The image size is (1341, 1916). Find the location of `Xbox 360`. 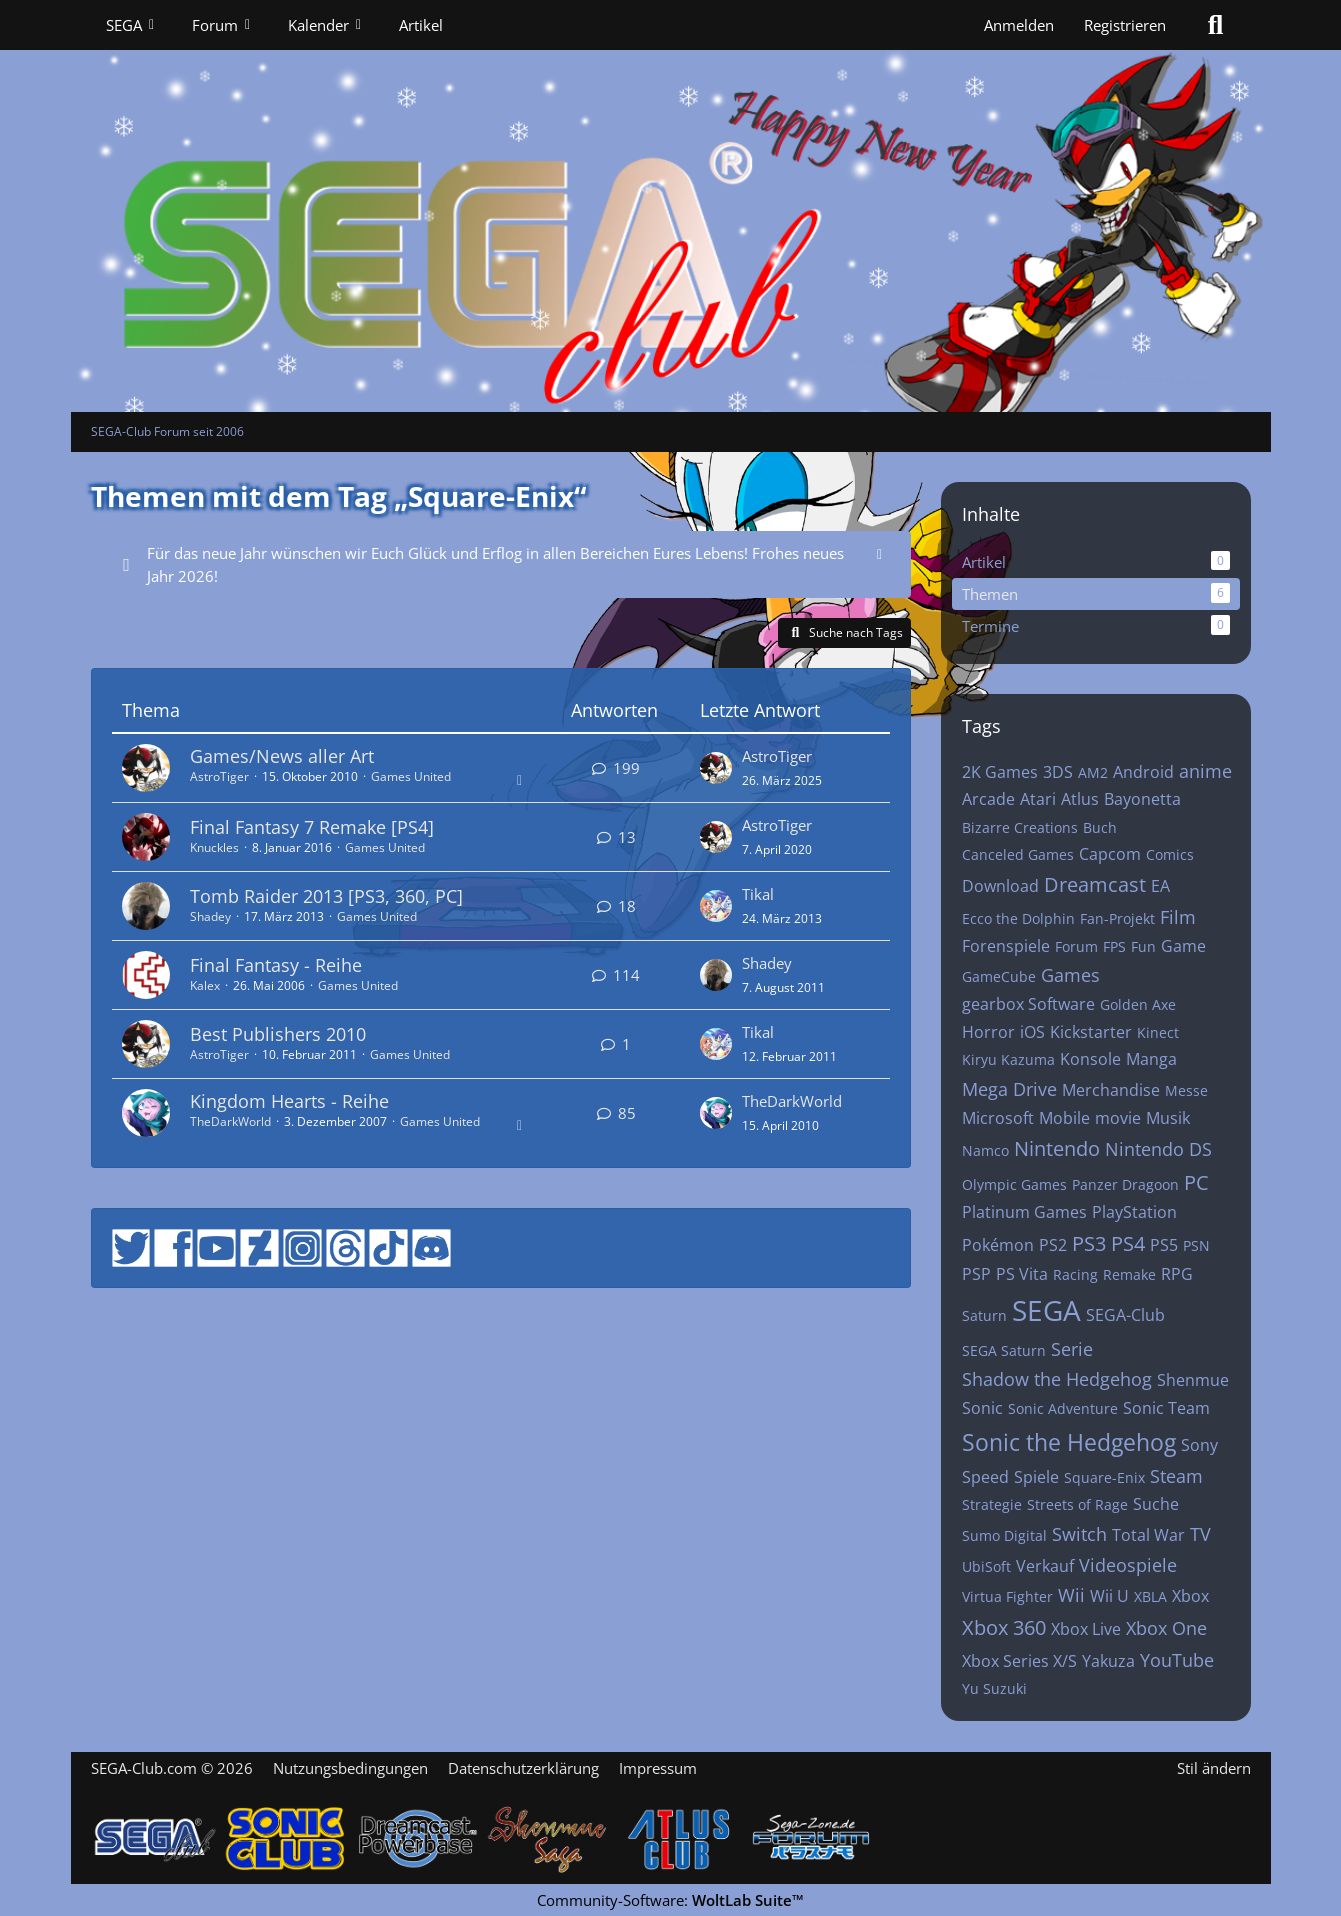

Xbox 360 is located at coordinates (1004, 1627).